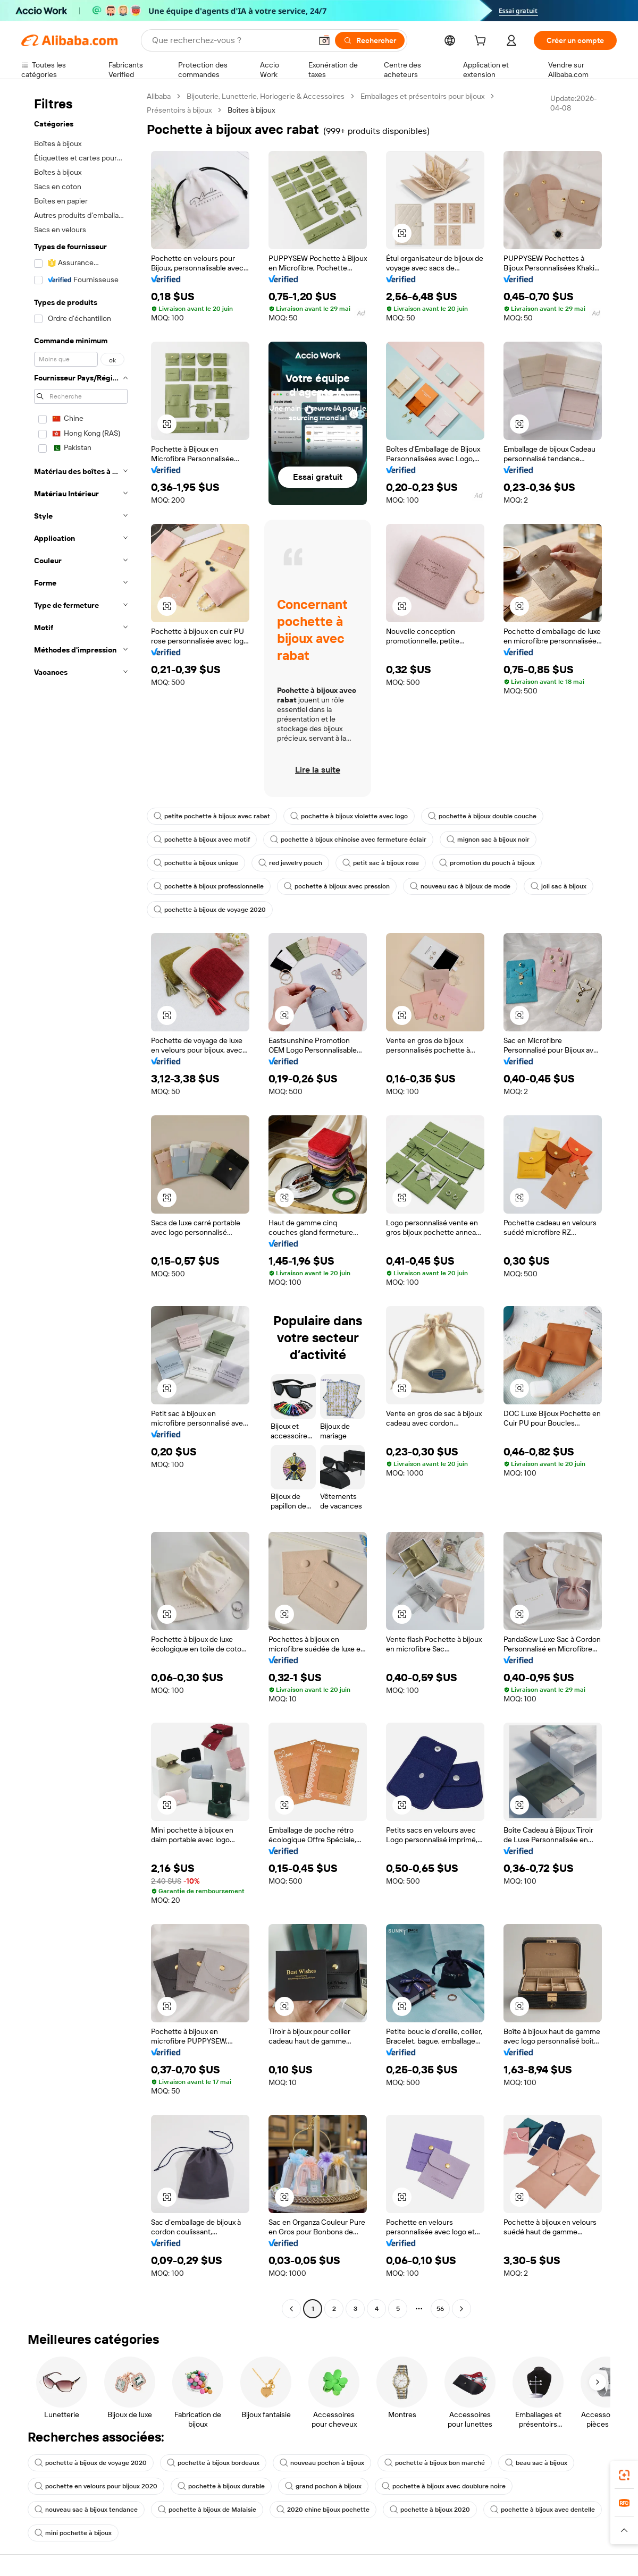  Describe the element at coordinates (461, 2308) in the screenshot. I see `[Go to next page]` at that location.